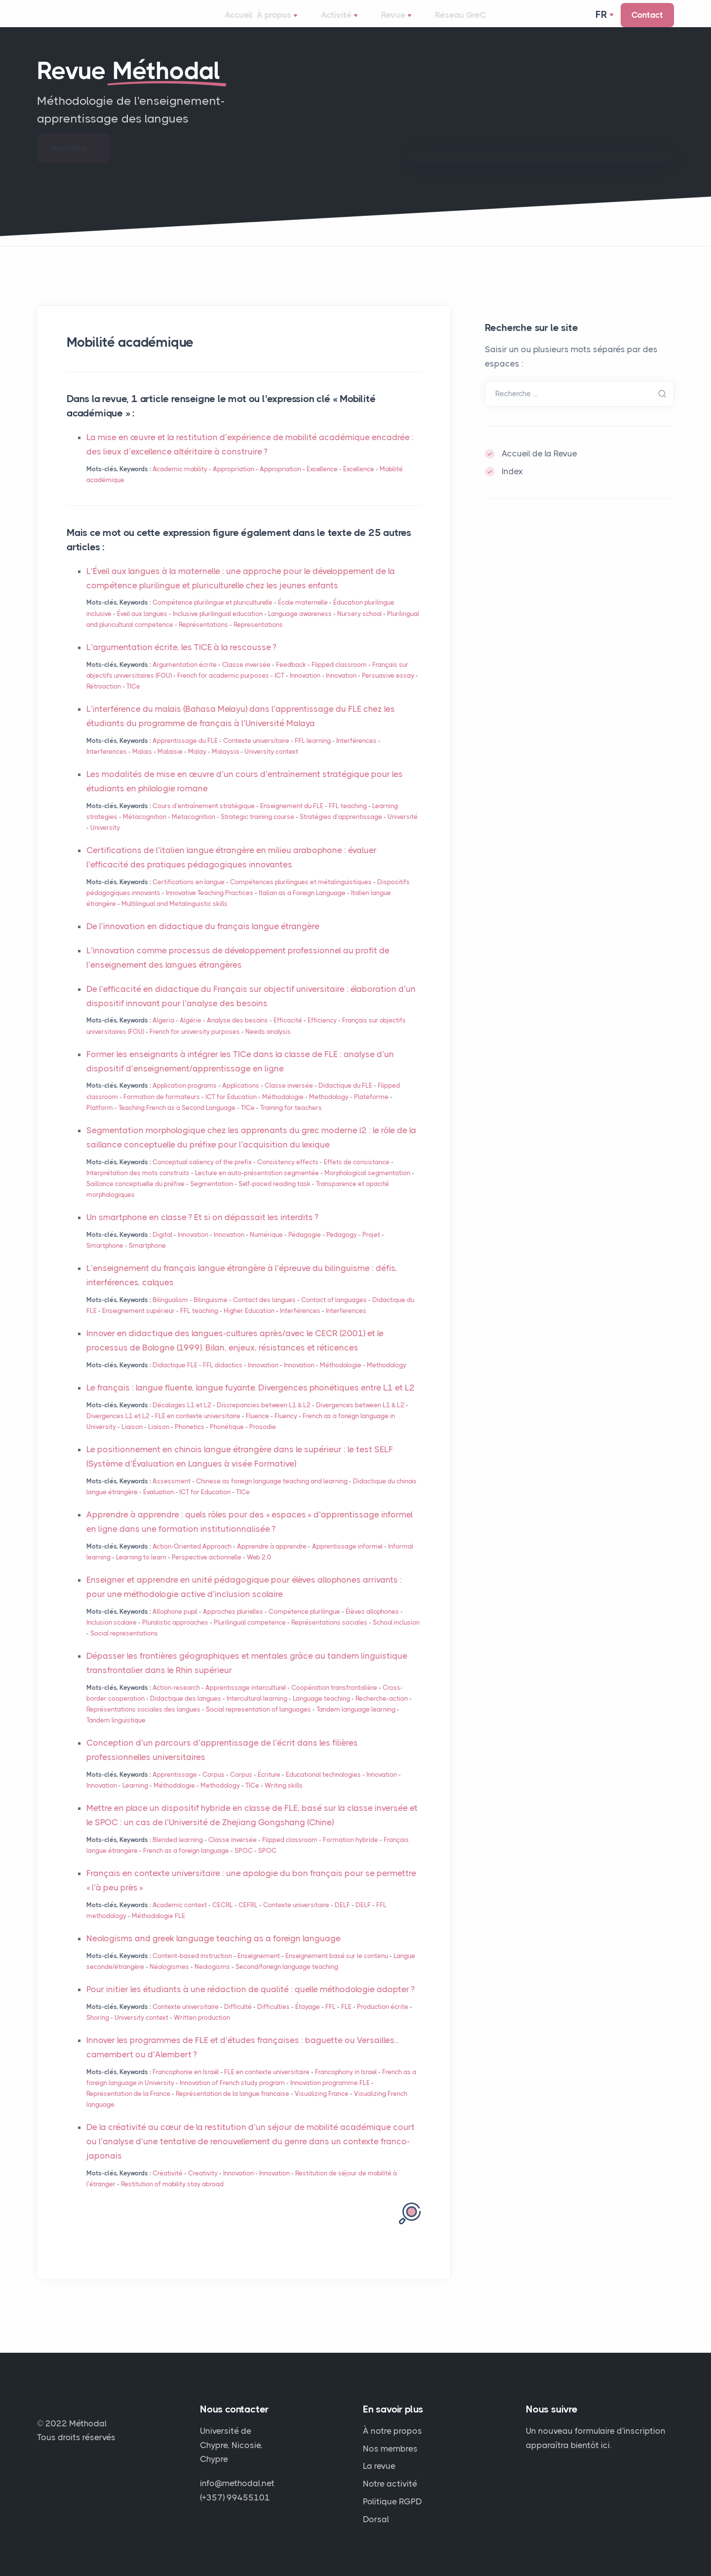  What do you see at coordinates (300, 627) in the screenshot?
I see `Language awareness` at bounding box center [300, 627].